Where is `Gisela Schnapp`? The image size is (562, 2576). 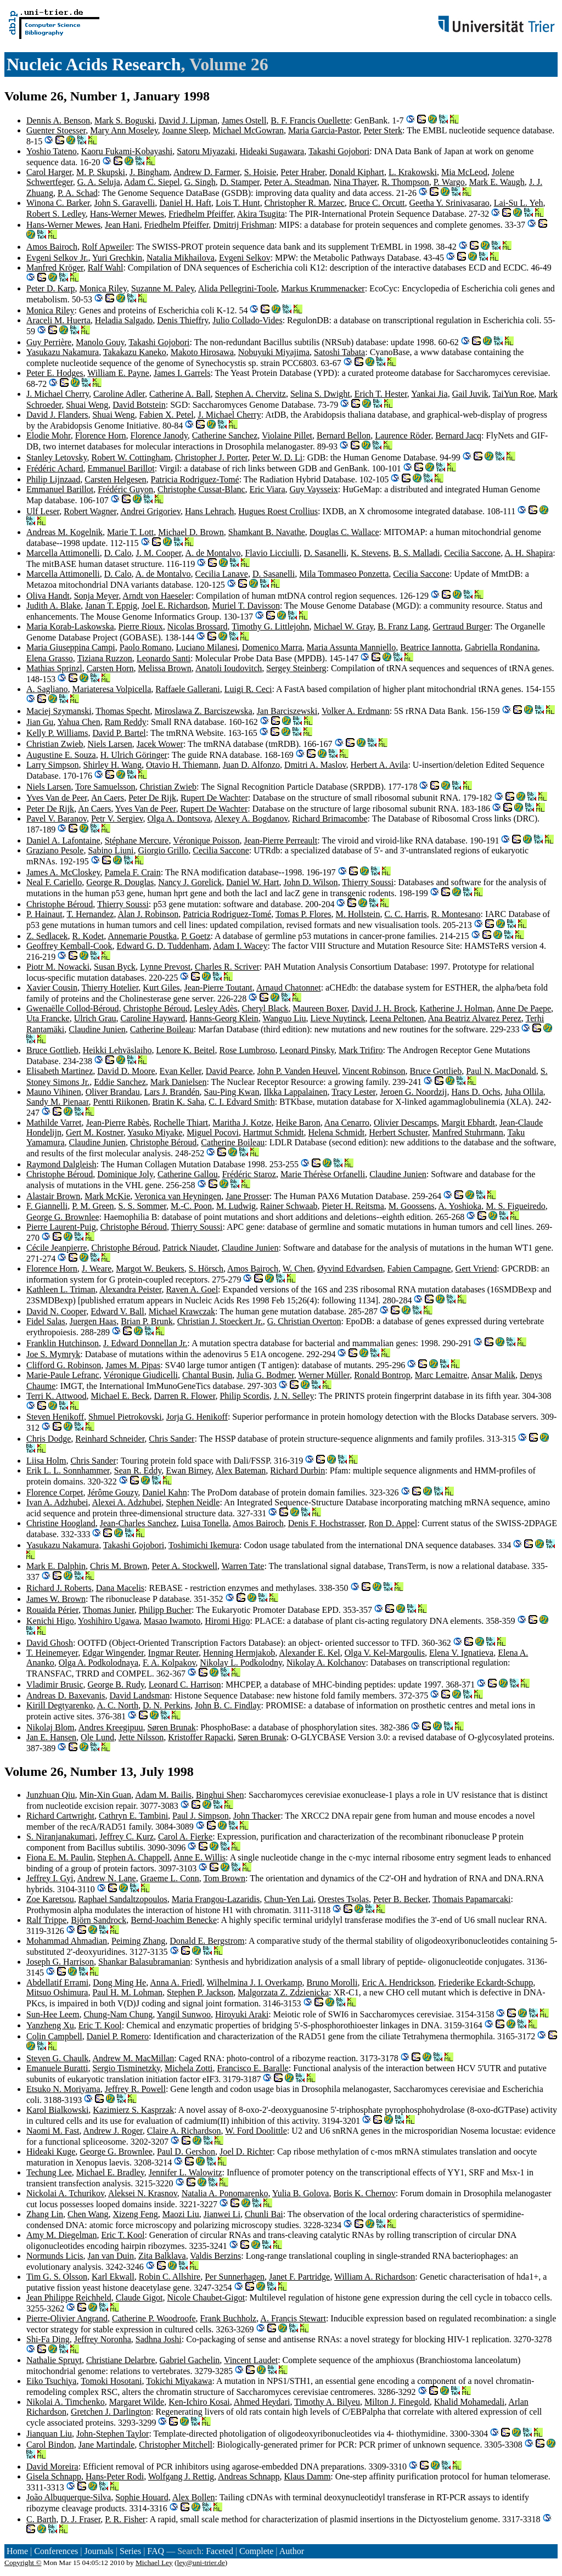
Gisela Schnapp is located at coordinates (53, 2476).